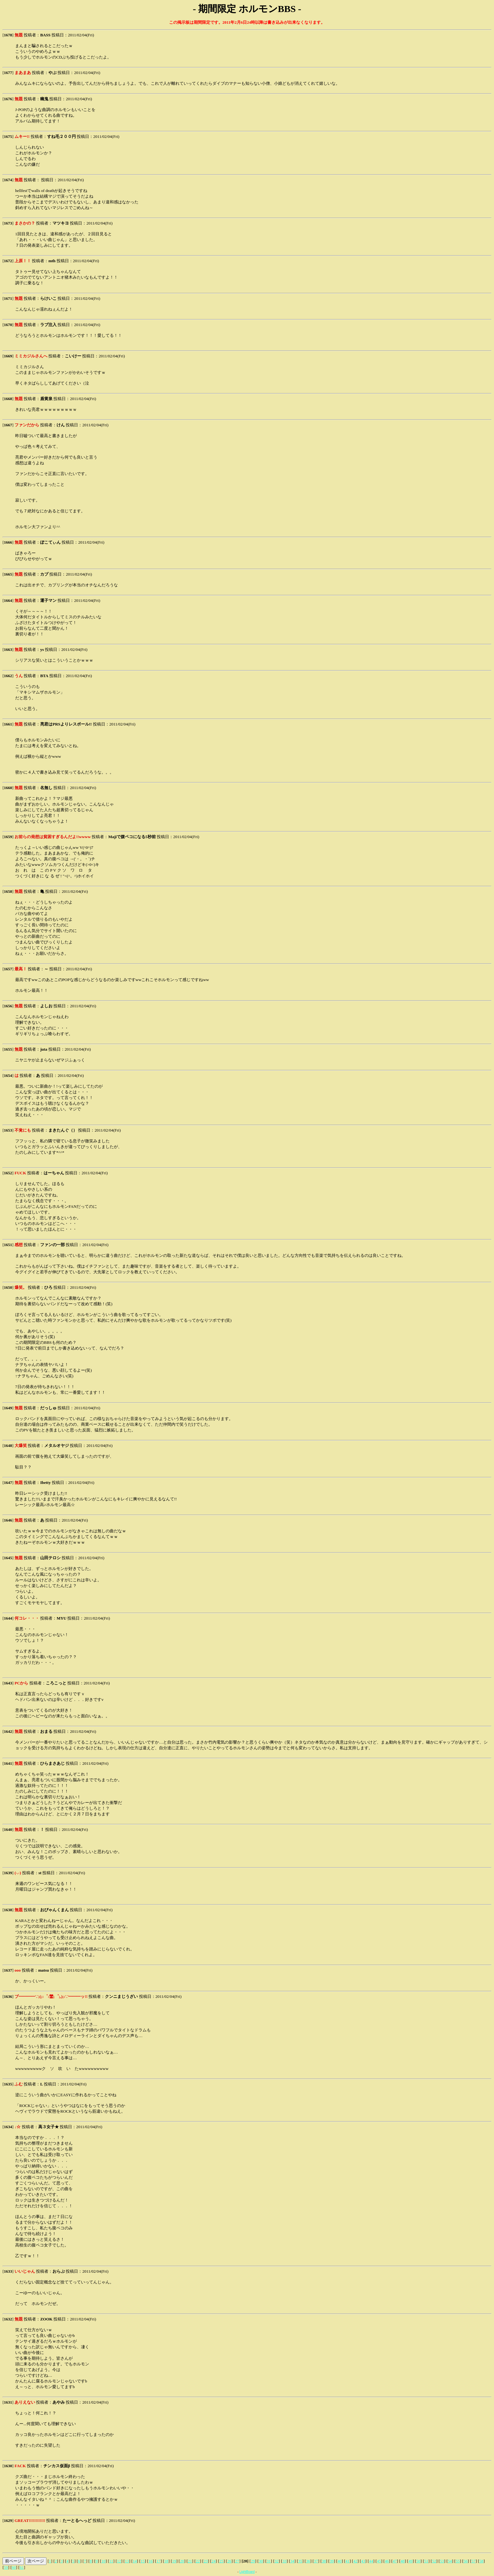 The height and width of the screenshot is (2576, 494). Describe the element at coordinates (434, 2561) in the screenshot. I see `52` at that location.